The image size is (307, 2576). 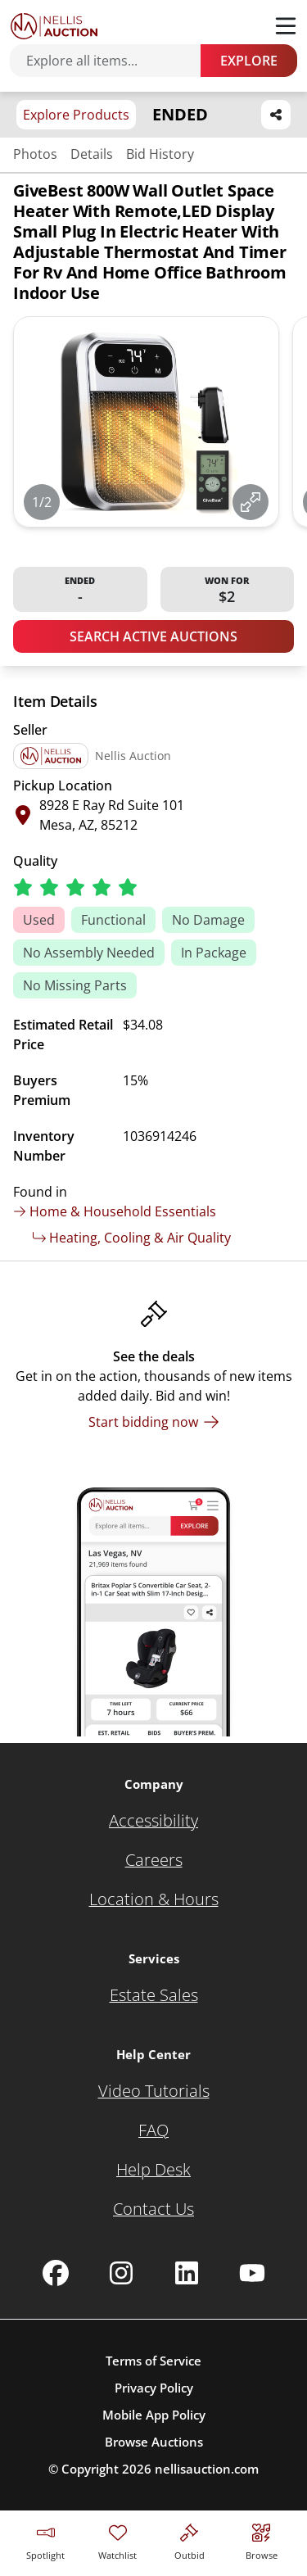 I want to click on [Location & Hours], so click(x=154, y=1899).